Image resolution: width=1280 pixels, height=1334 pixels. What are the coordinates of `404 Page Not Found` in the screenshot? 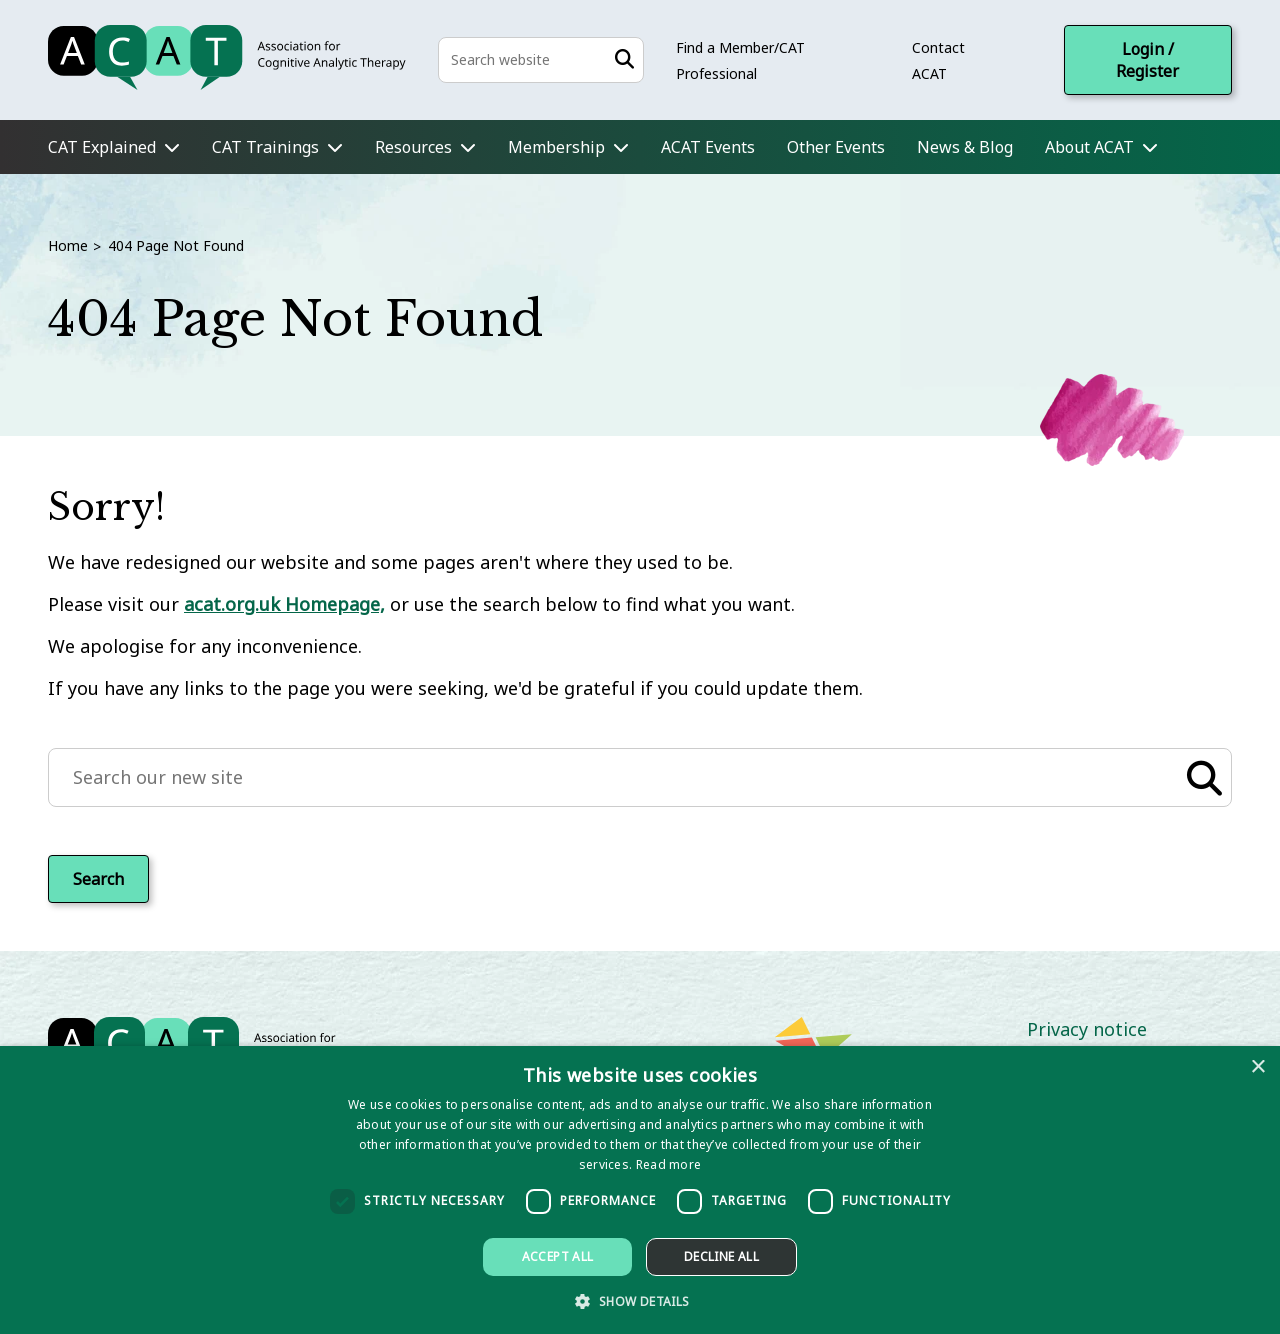 It's located at (176, 245).